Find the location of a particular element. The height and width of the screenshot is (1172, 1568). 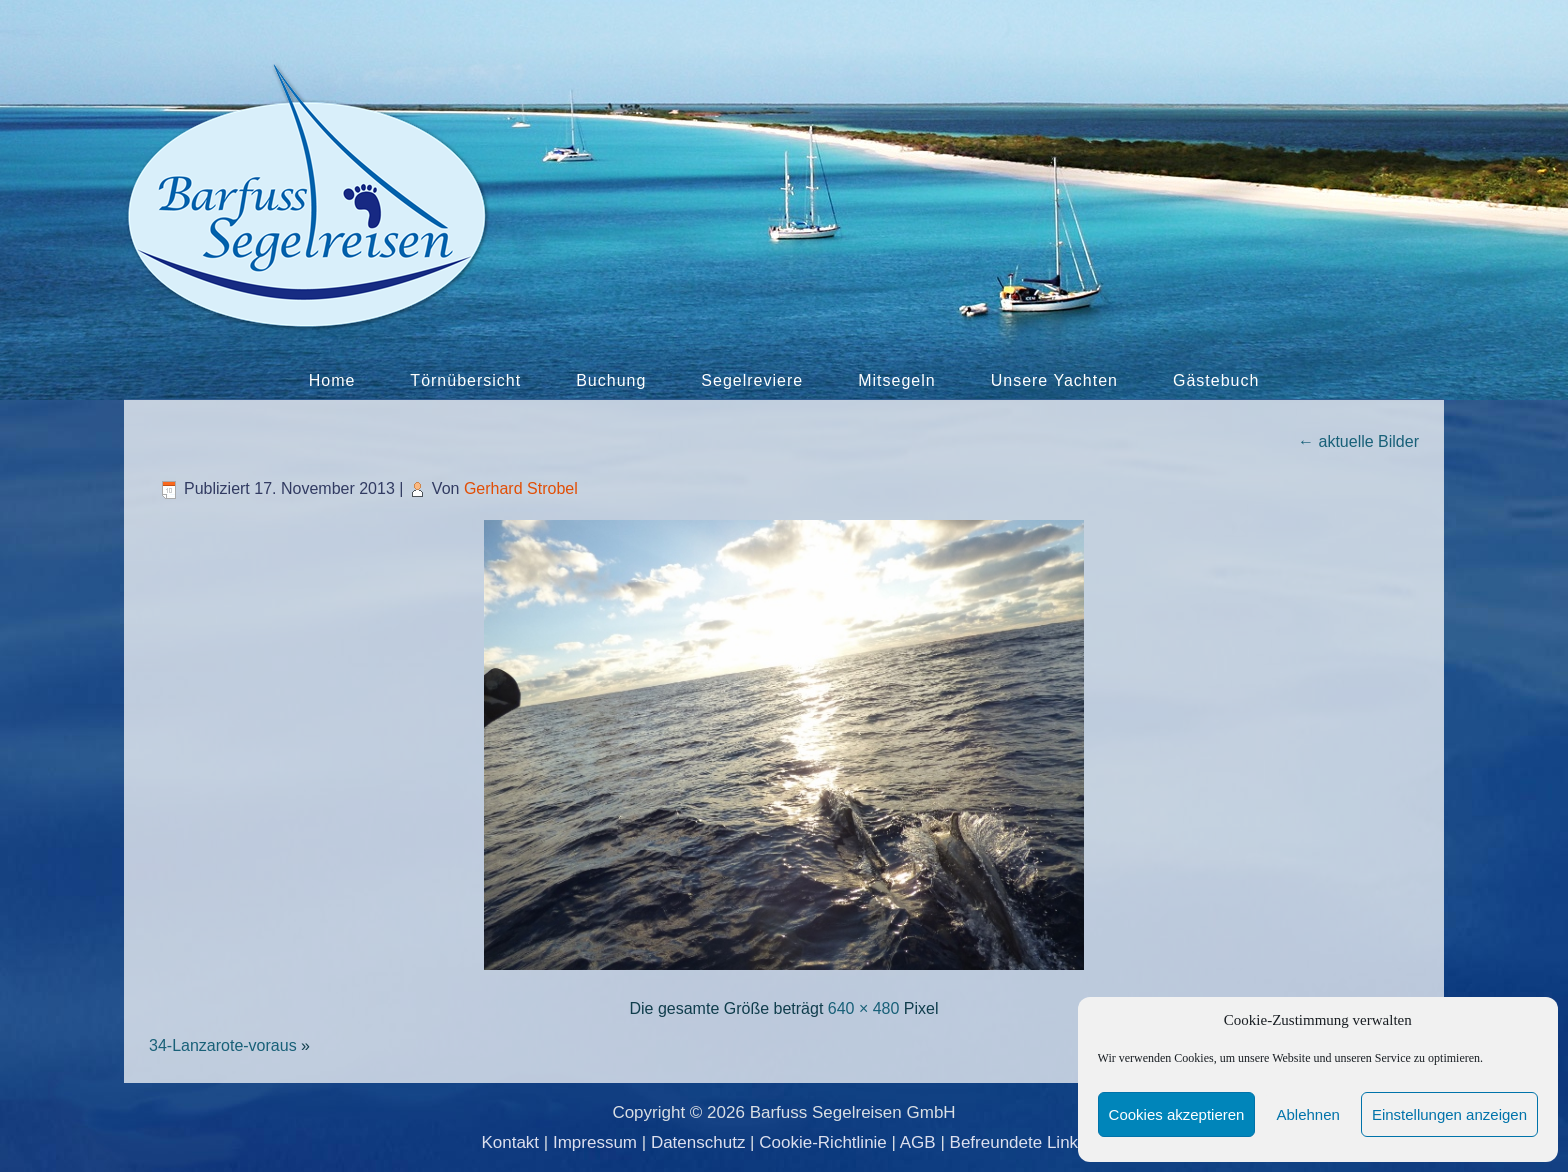

Befreundete Links is located at coordinates (1018, 1142).